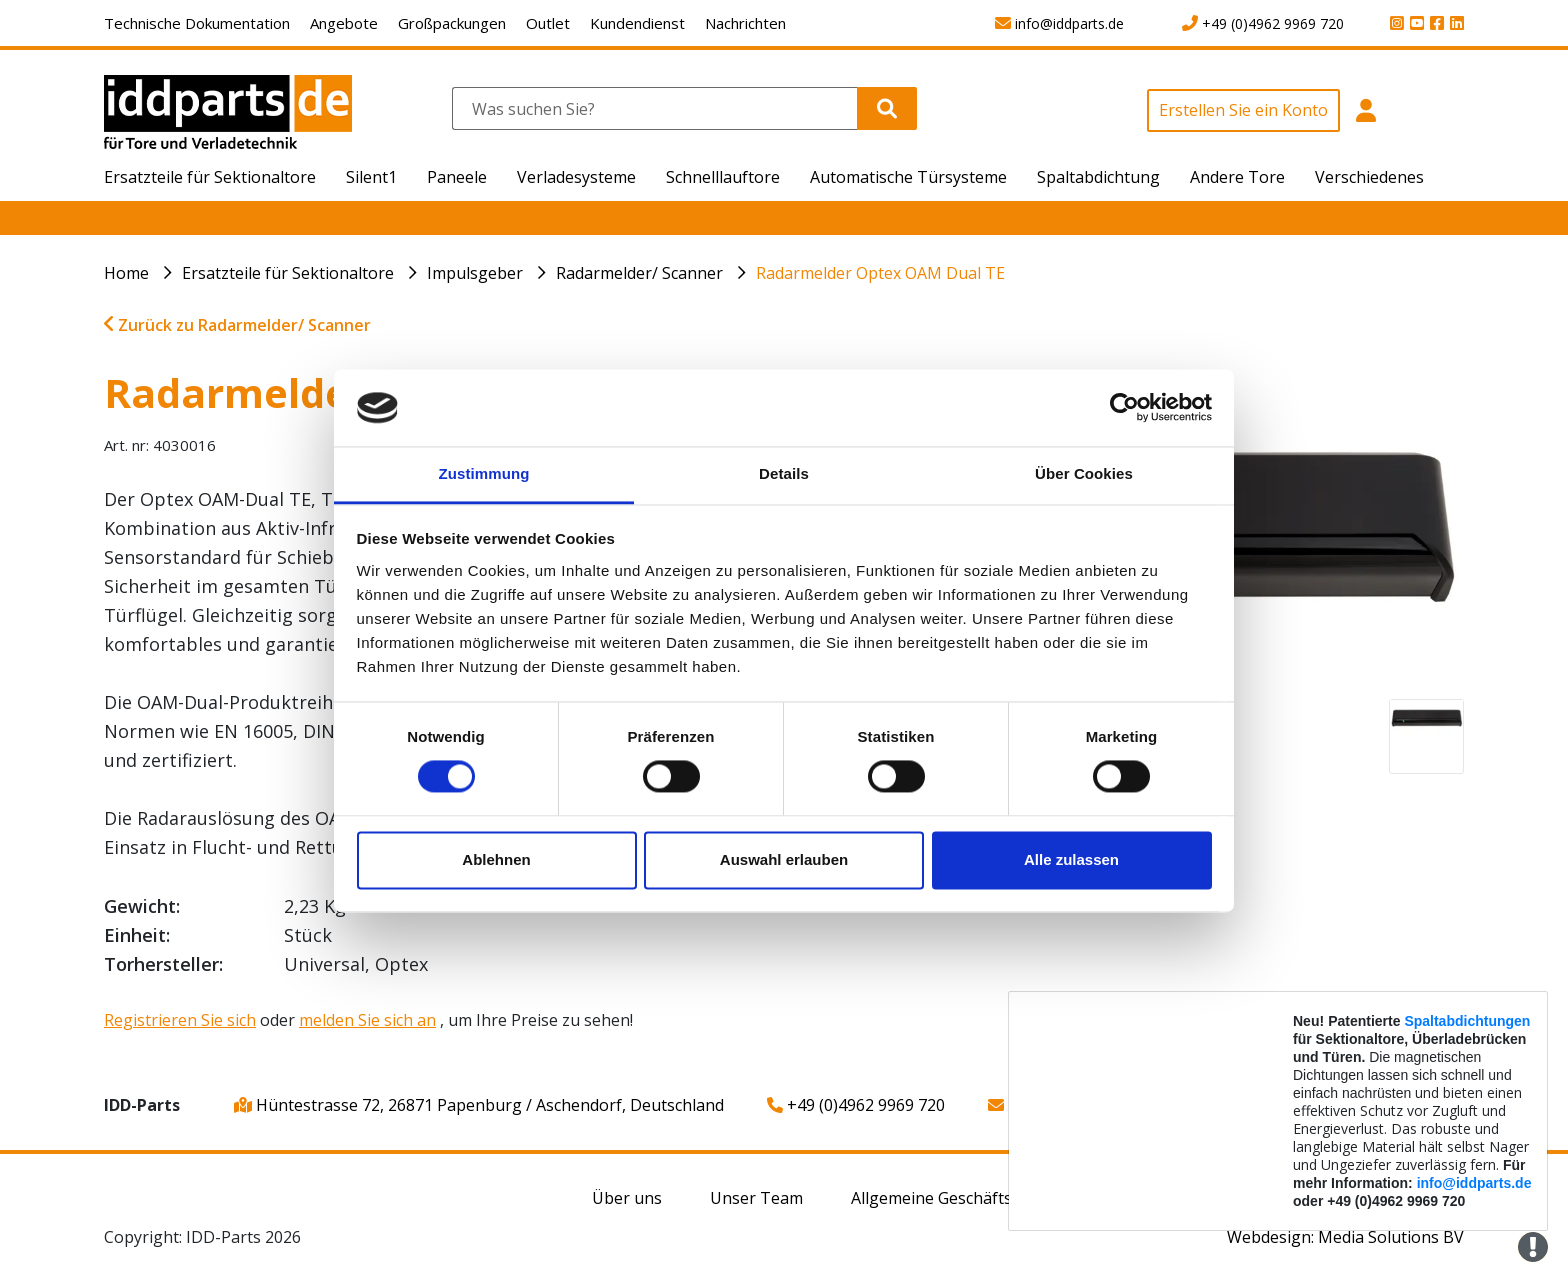 Image resolution: width=1568 pixels, height=1282 pixels. What do you see at coordinates (496, 859) in the screenshot?
I see `Ablehnen` at bounding box center [496, 859].